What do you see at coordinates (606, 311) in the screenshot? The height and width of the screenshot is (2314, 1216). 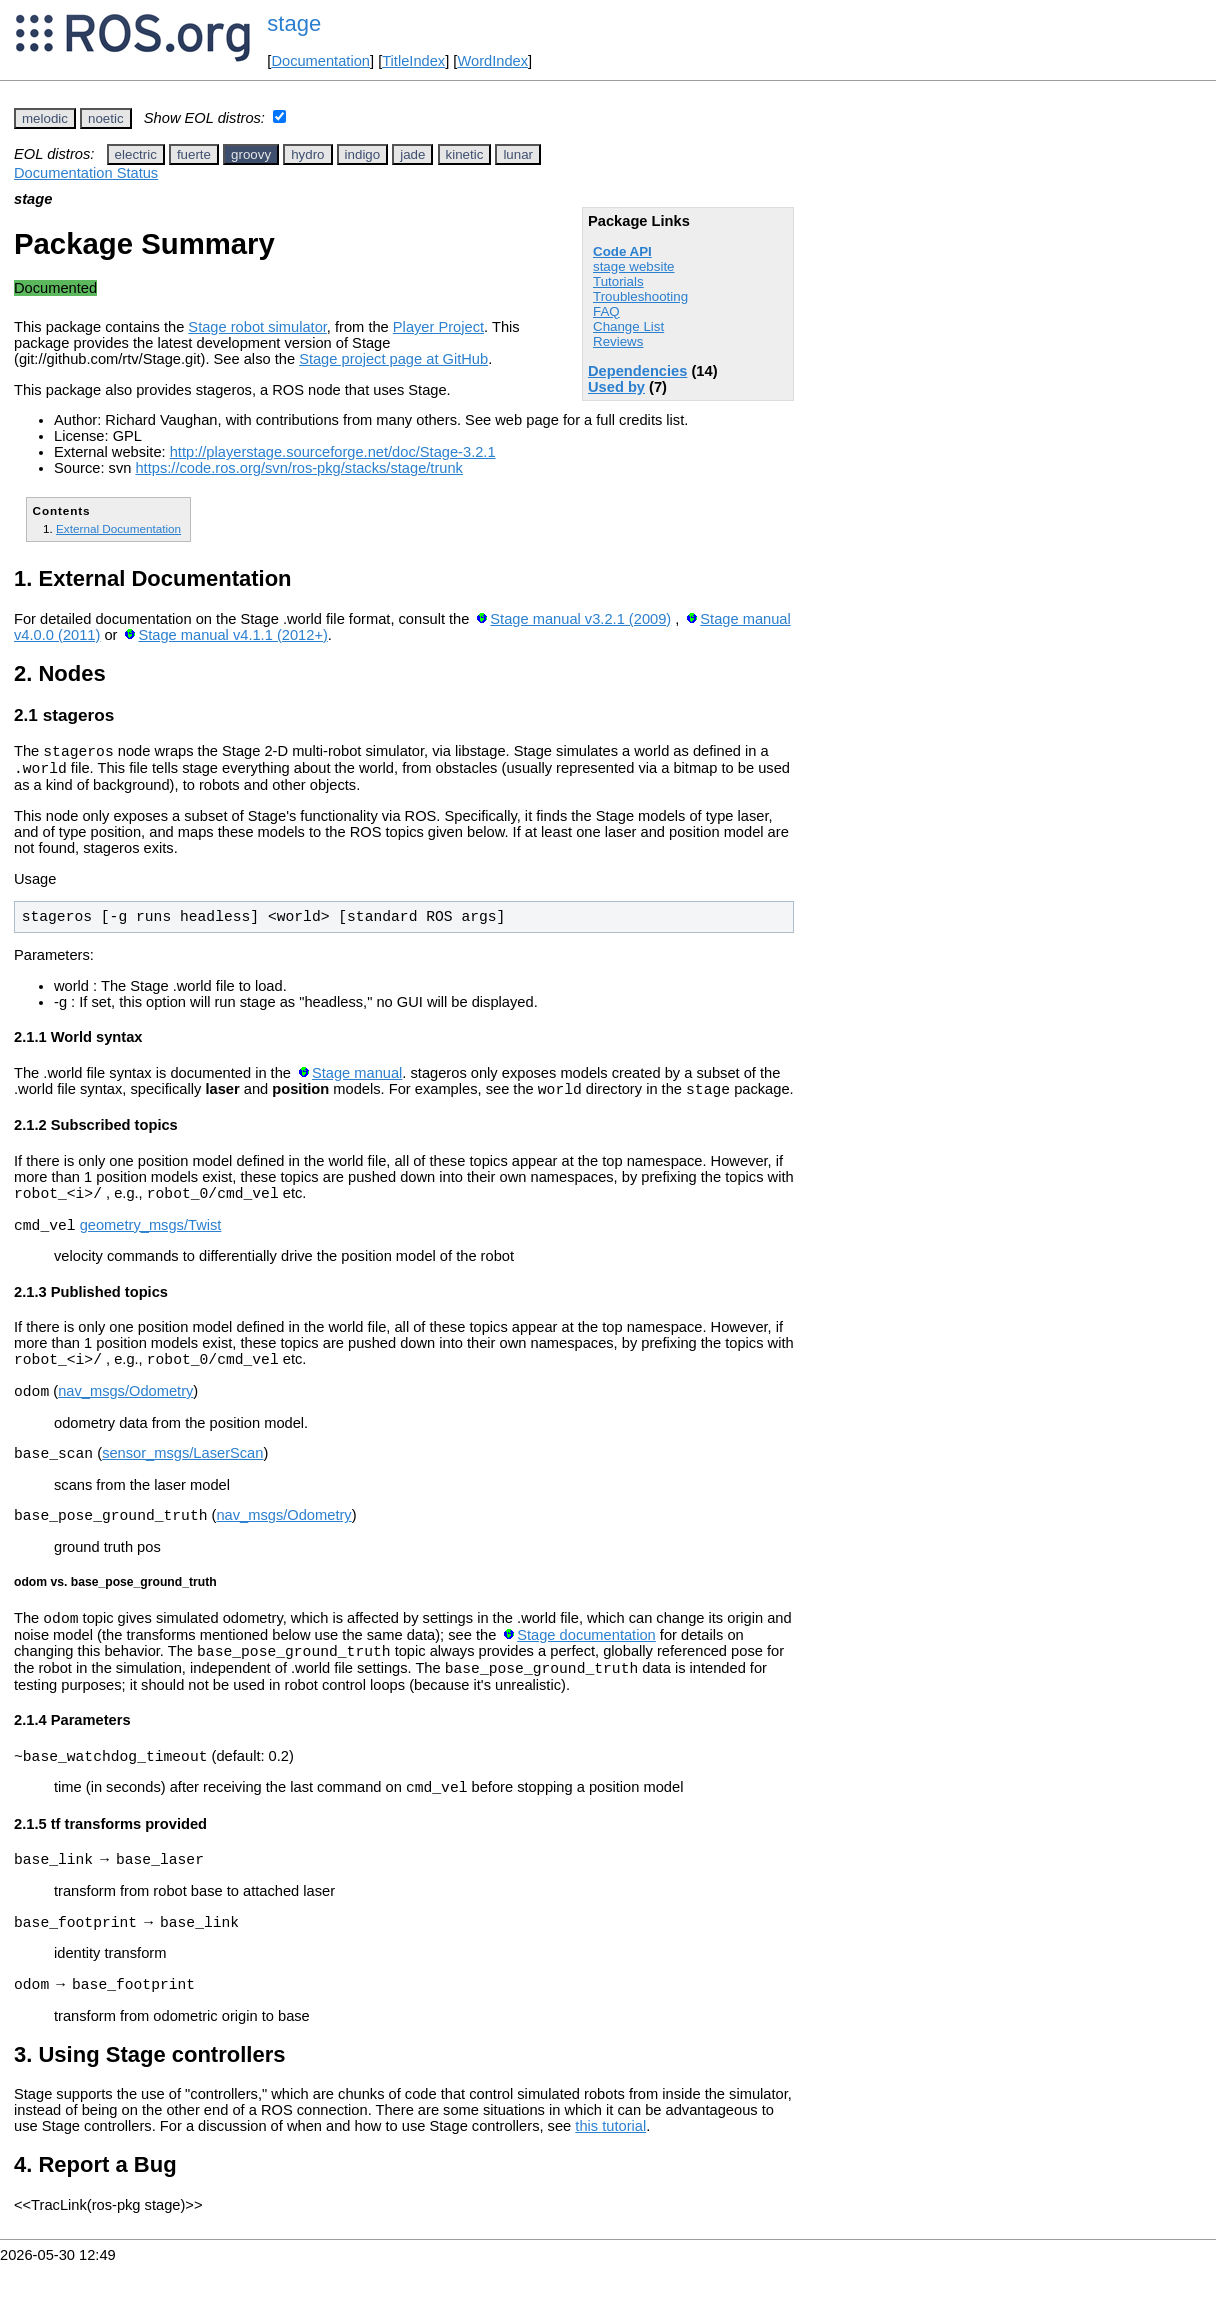 I see `FAQ` at bounding box center [606, 311].